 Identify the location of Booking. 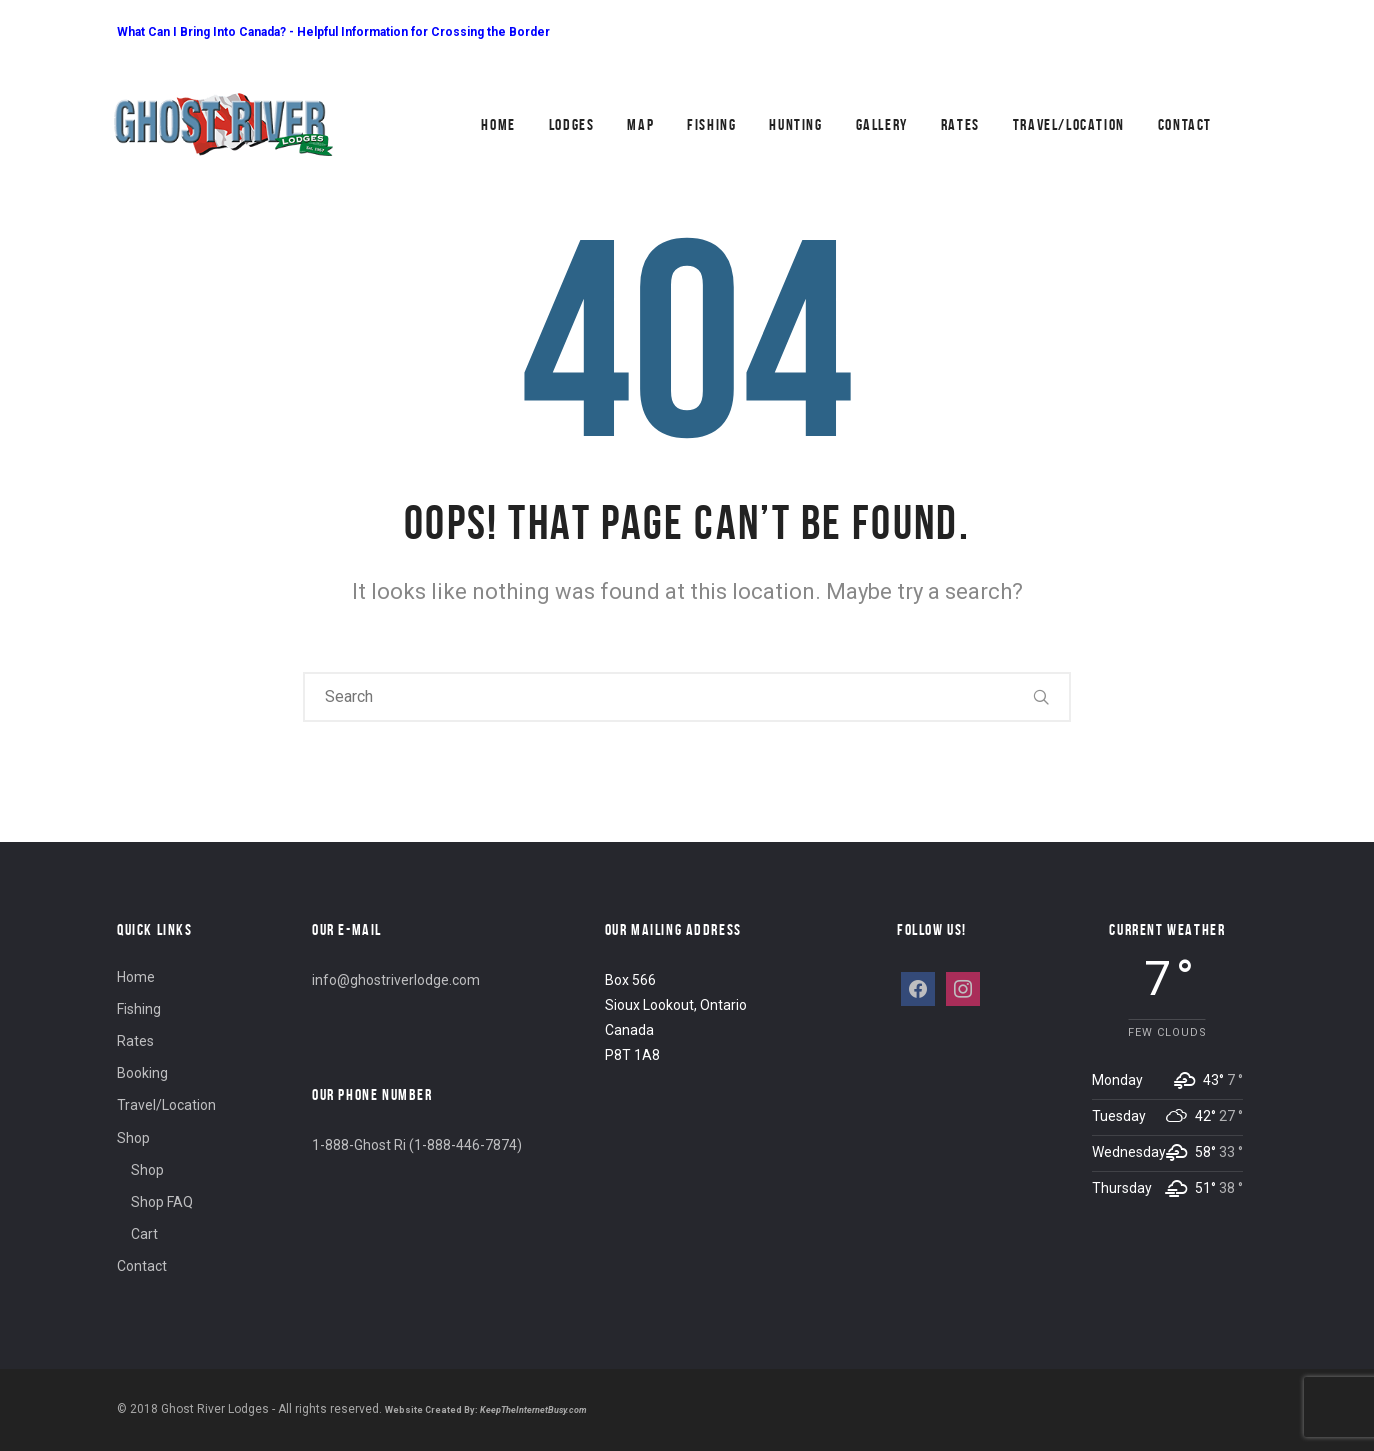
(142, 1073).